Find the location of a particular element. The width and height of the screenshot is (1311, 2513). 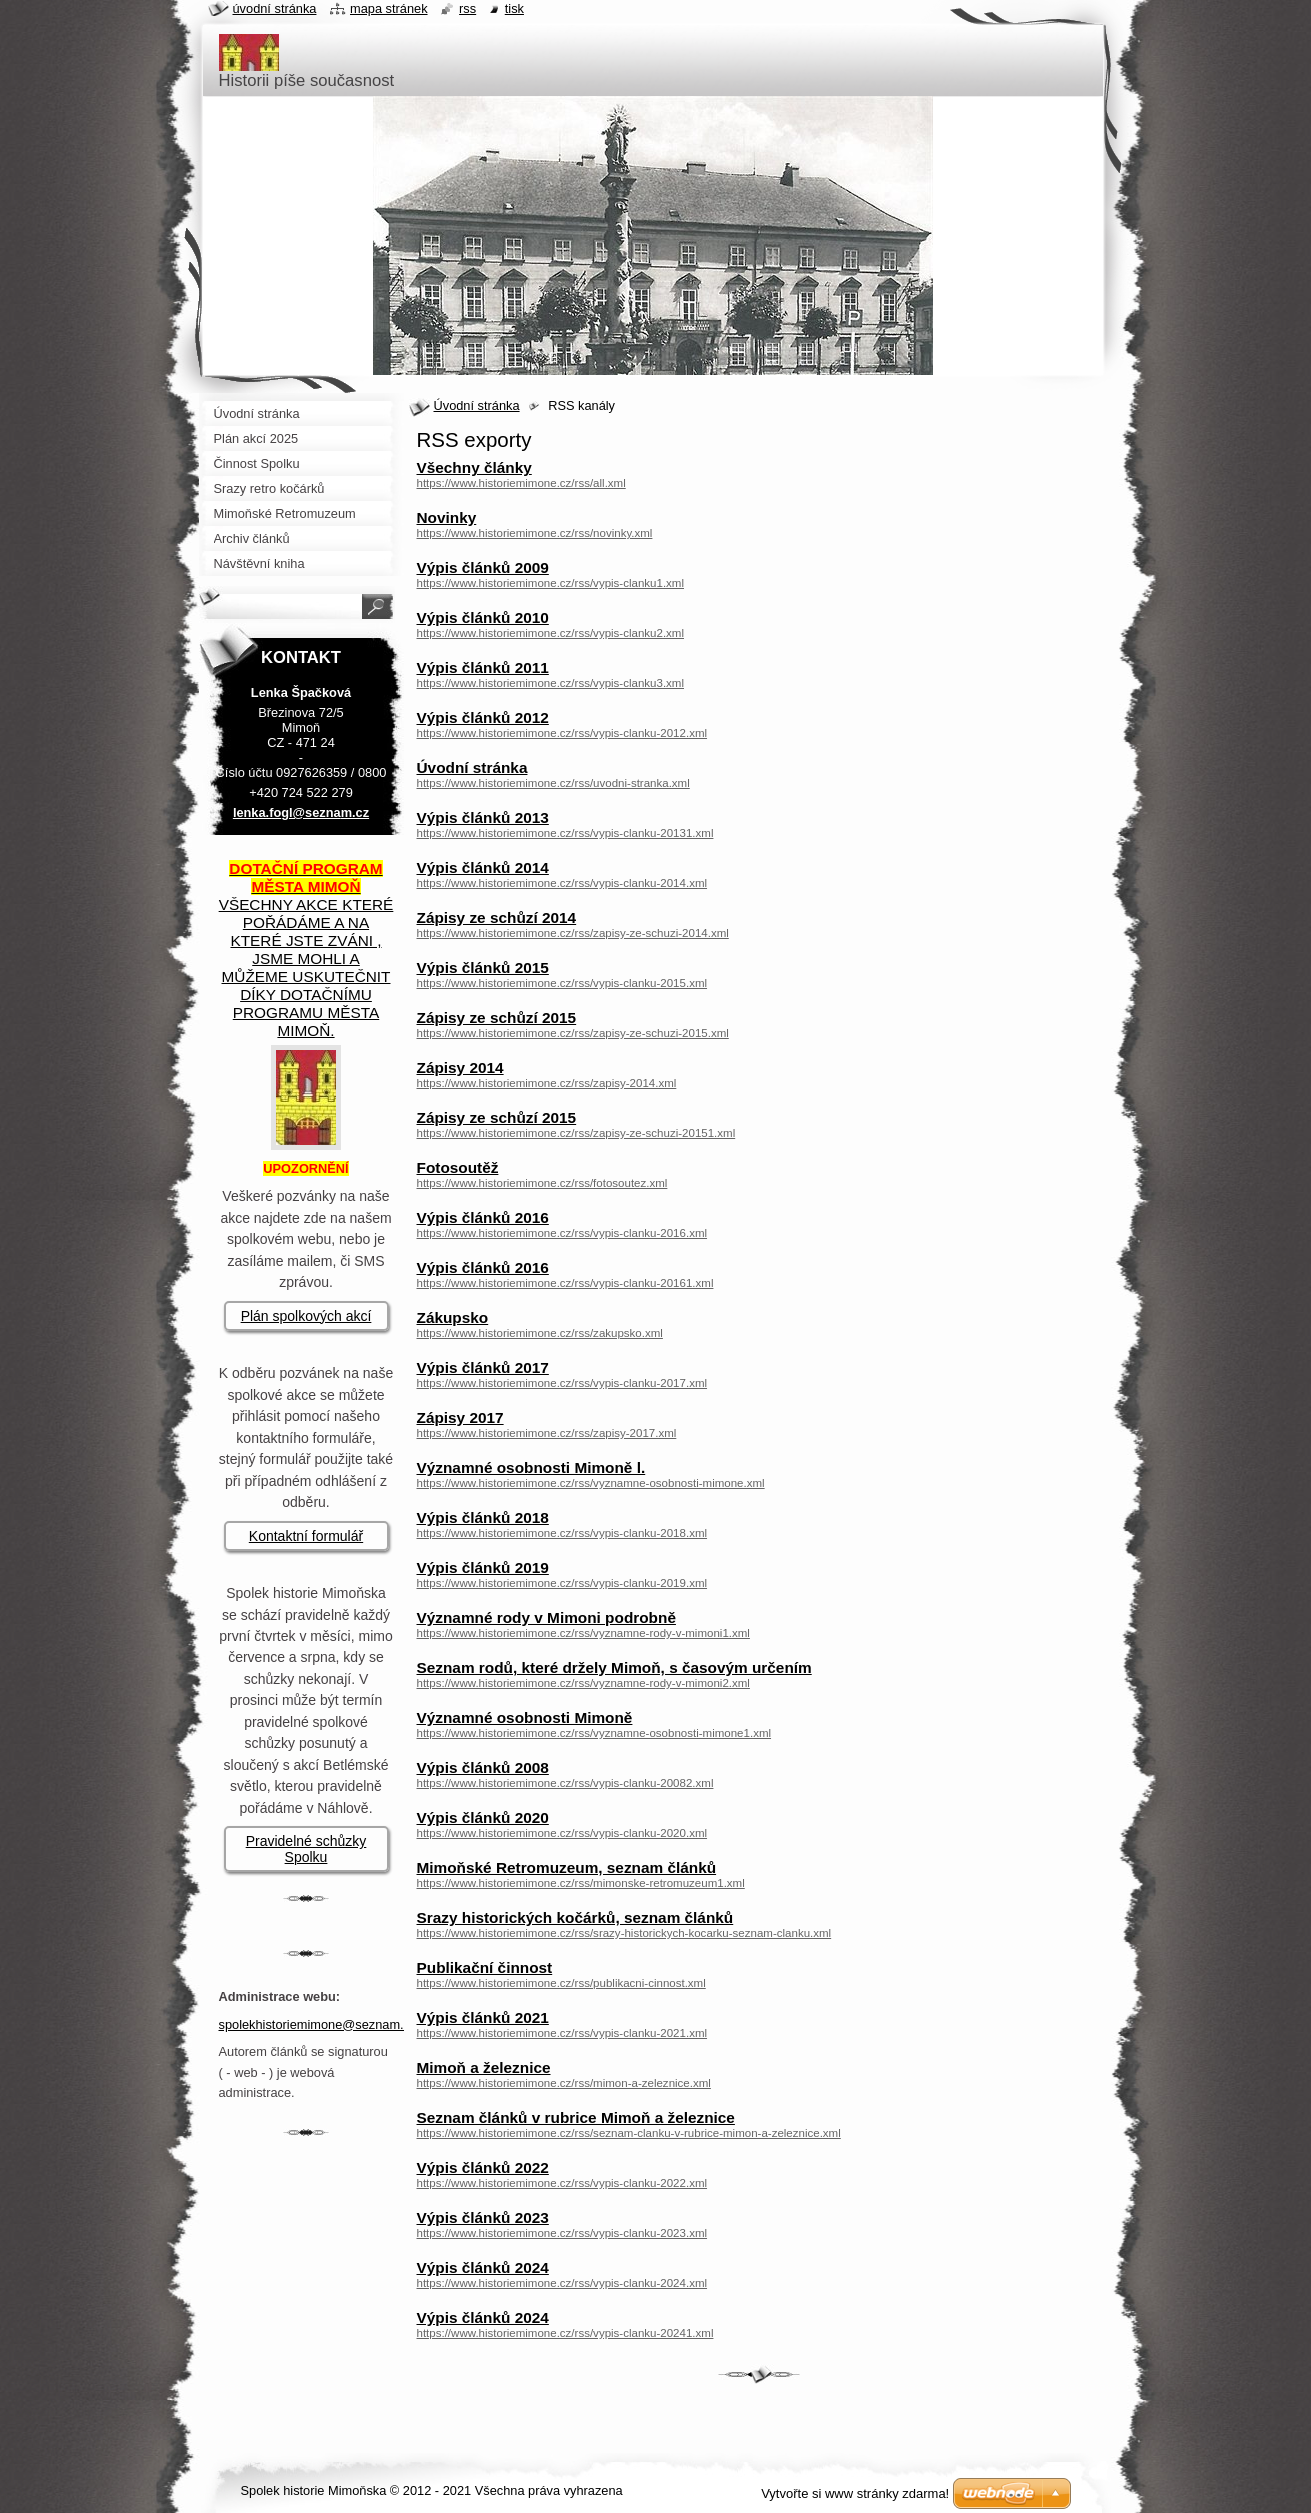

Zákupsko is located at coordinates (453, 1317).